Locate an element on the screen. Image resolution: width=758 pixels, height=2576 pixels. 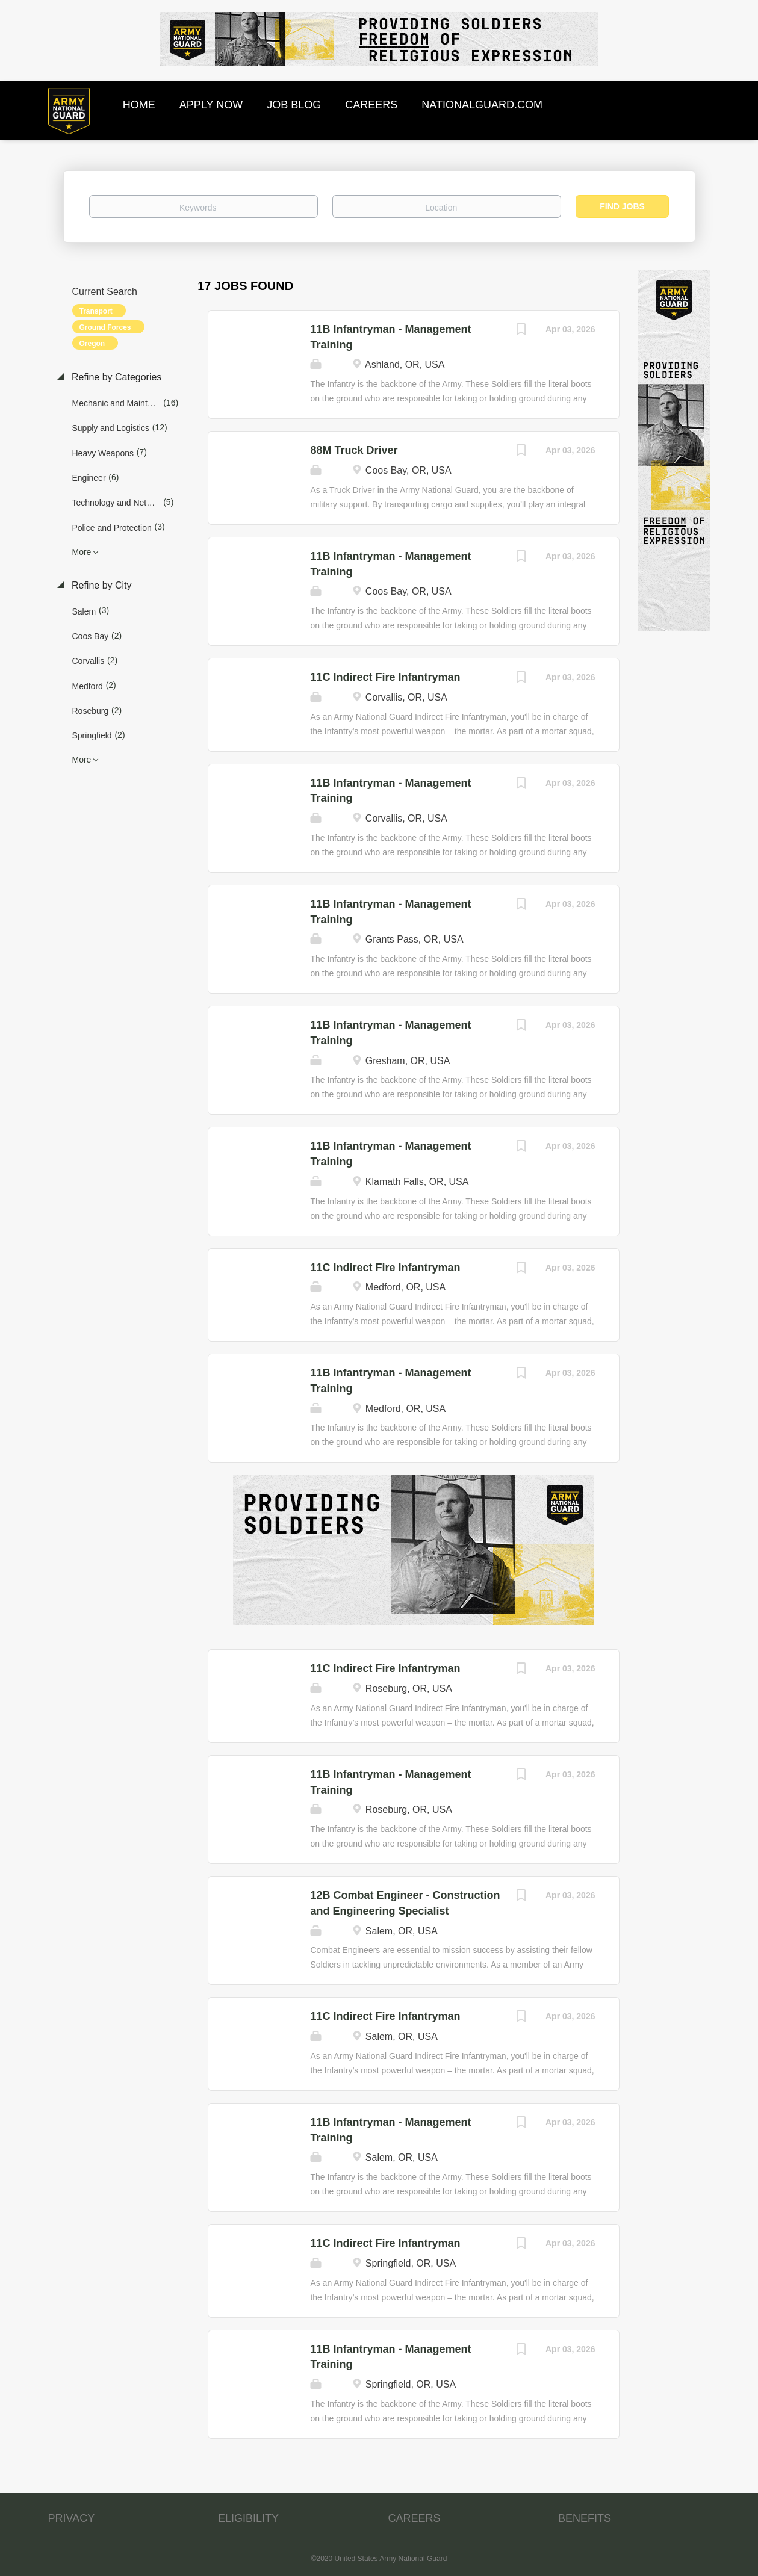
BENEFITS is located at coordinates (584, 2518).